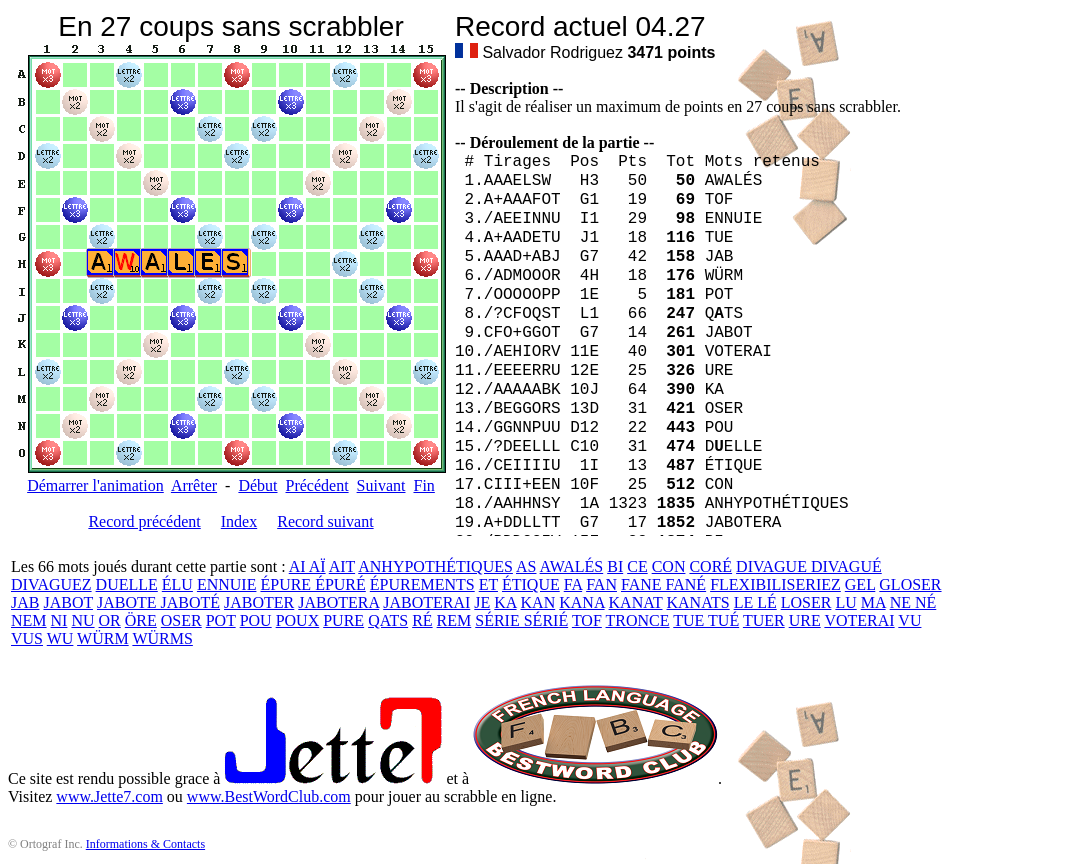 The height and width of the screenshot is (864, 1067). Describe the element at coordinates (307, 566) in the screenshot. I see `AI AÏ` at that location.